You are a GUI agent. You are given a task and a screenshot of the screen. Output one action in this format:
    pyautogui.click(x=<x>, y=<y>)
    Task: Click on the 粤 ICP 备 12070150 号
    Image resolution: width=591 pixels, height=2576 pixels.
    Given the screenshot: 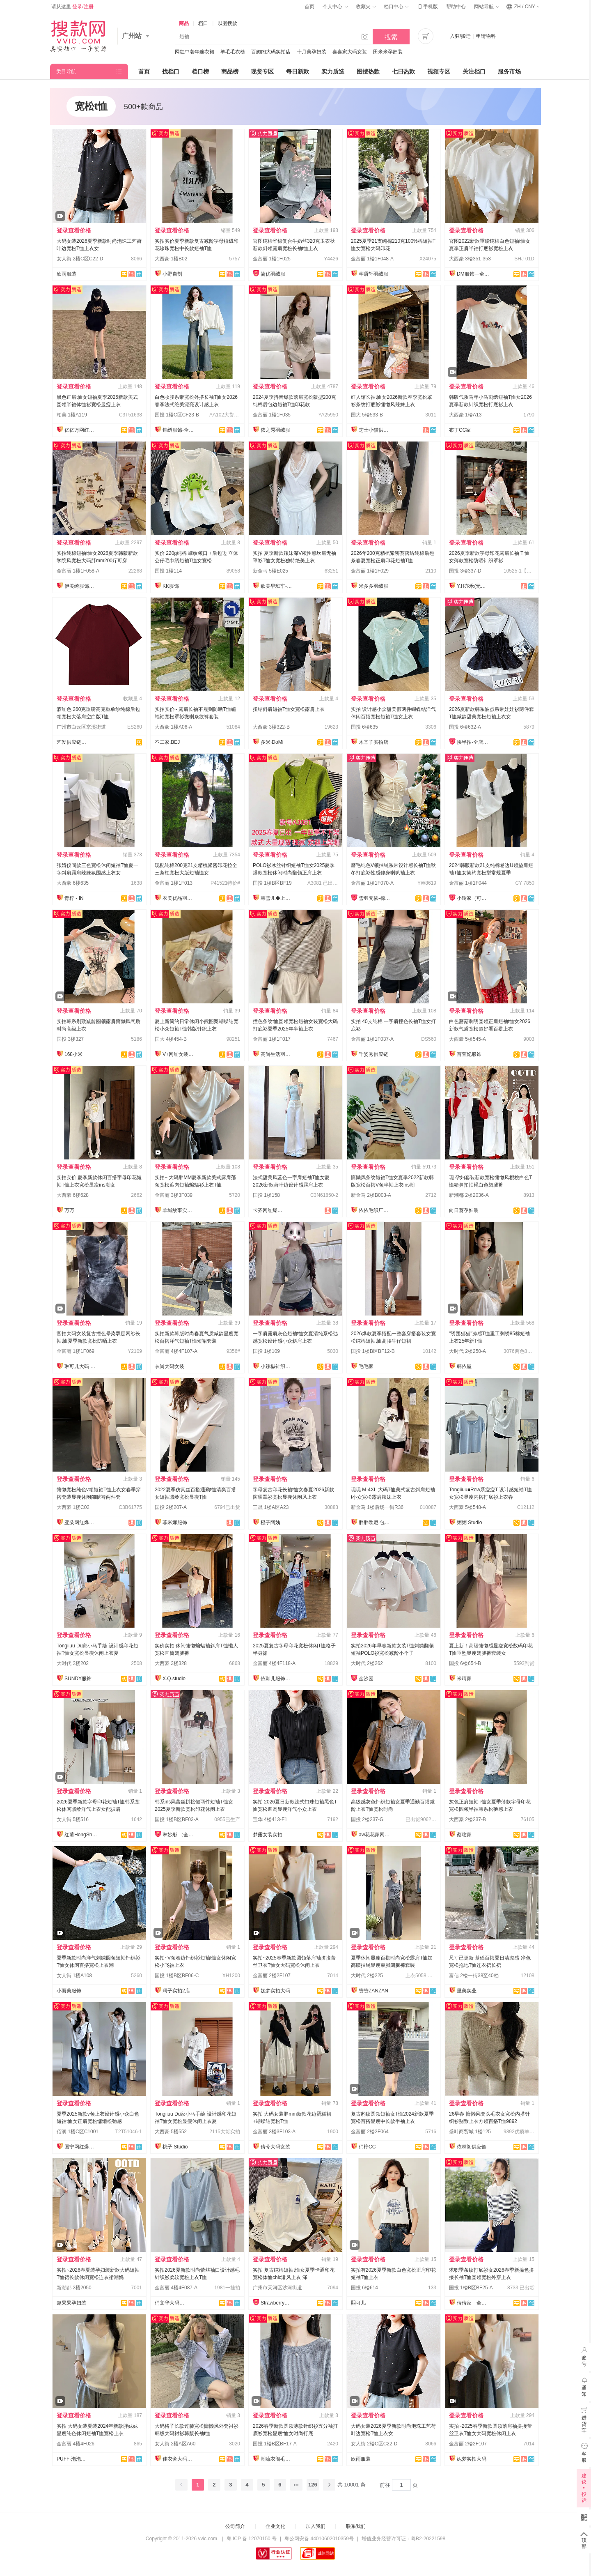 What is the action you would take?
    pyautogui.click(x=252, y=2539)
    